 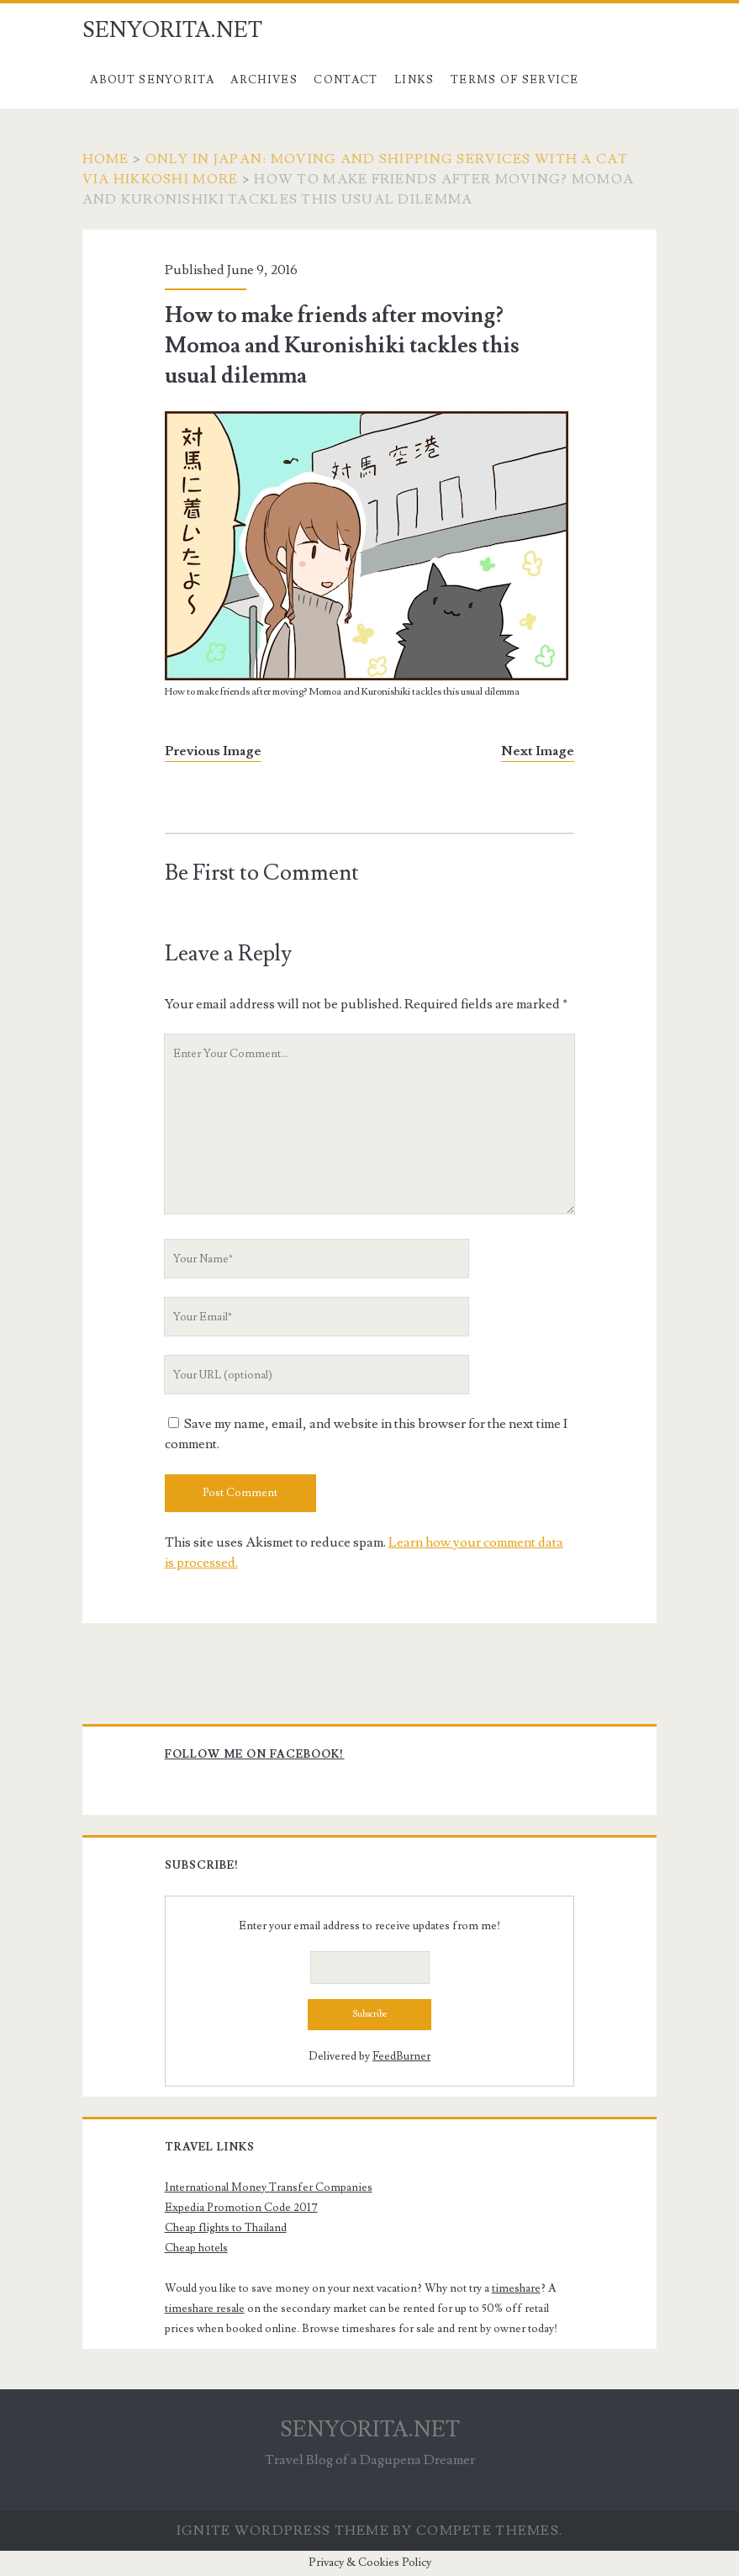 I want to click on Cheap flights to Thailand, so click(x=226, y=2228).